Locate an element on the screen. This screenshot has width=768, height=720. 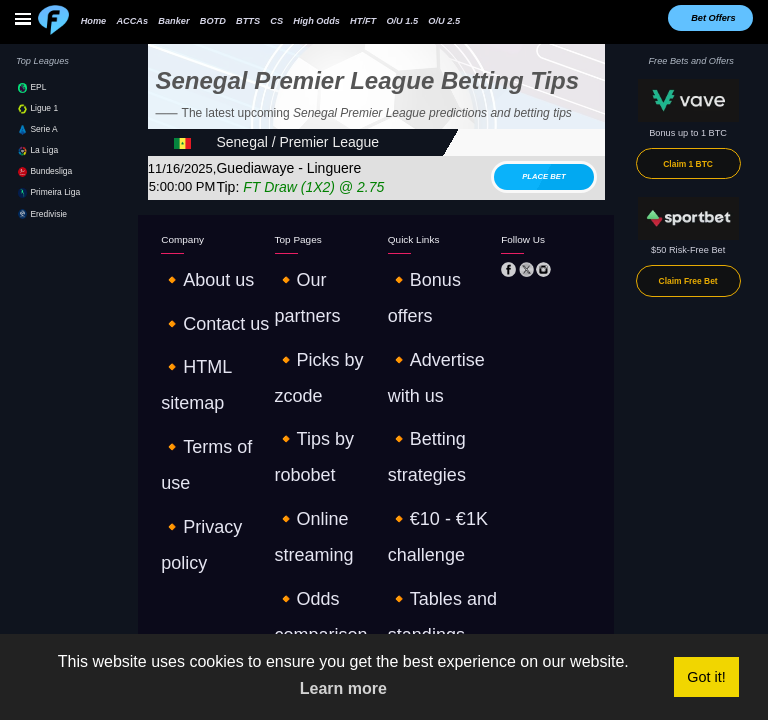
🔸Our partners is located at coordinates (306, 268).